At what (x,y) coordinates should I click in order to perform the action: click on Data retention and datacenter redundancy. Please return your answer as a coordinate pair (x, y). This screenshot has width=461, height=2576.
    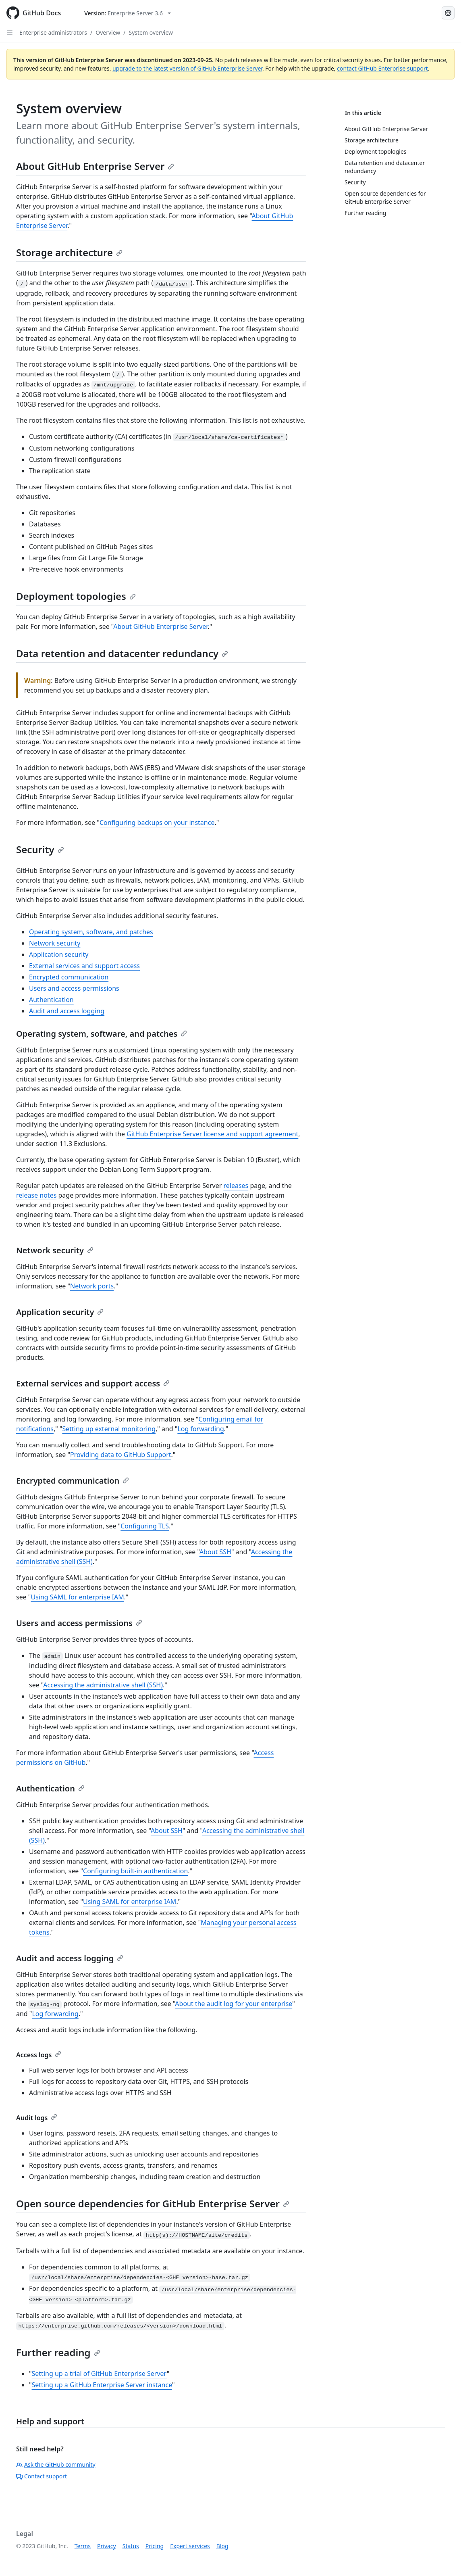
    Looking at the image, I should click on (122, 653).